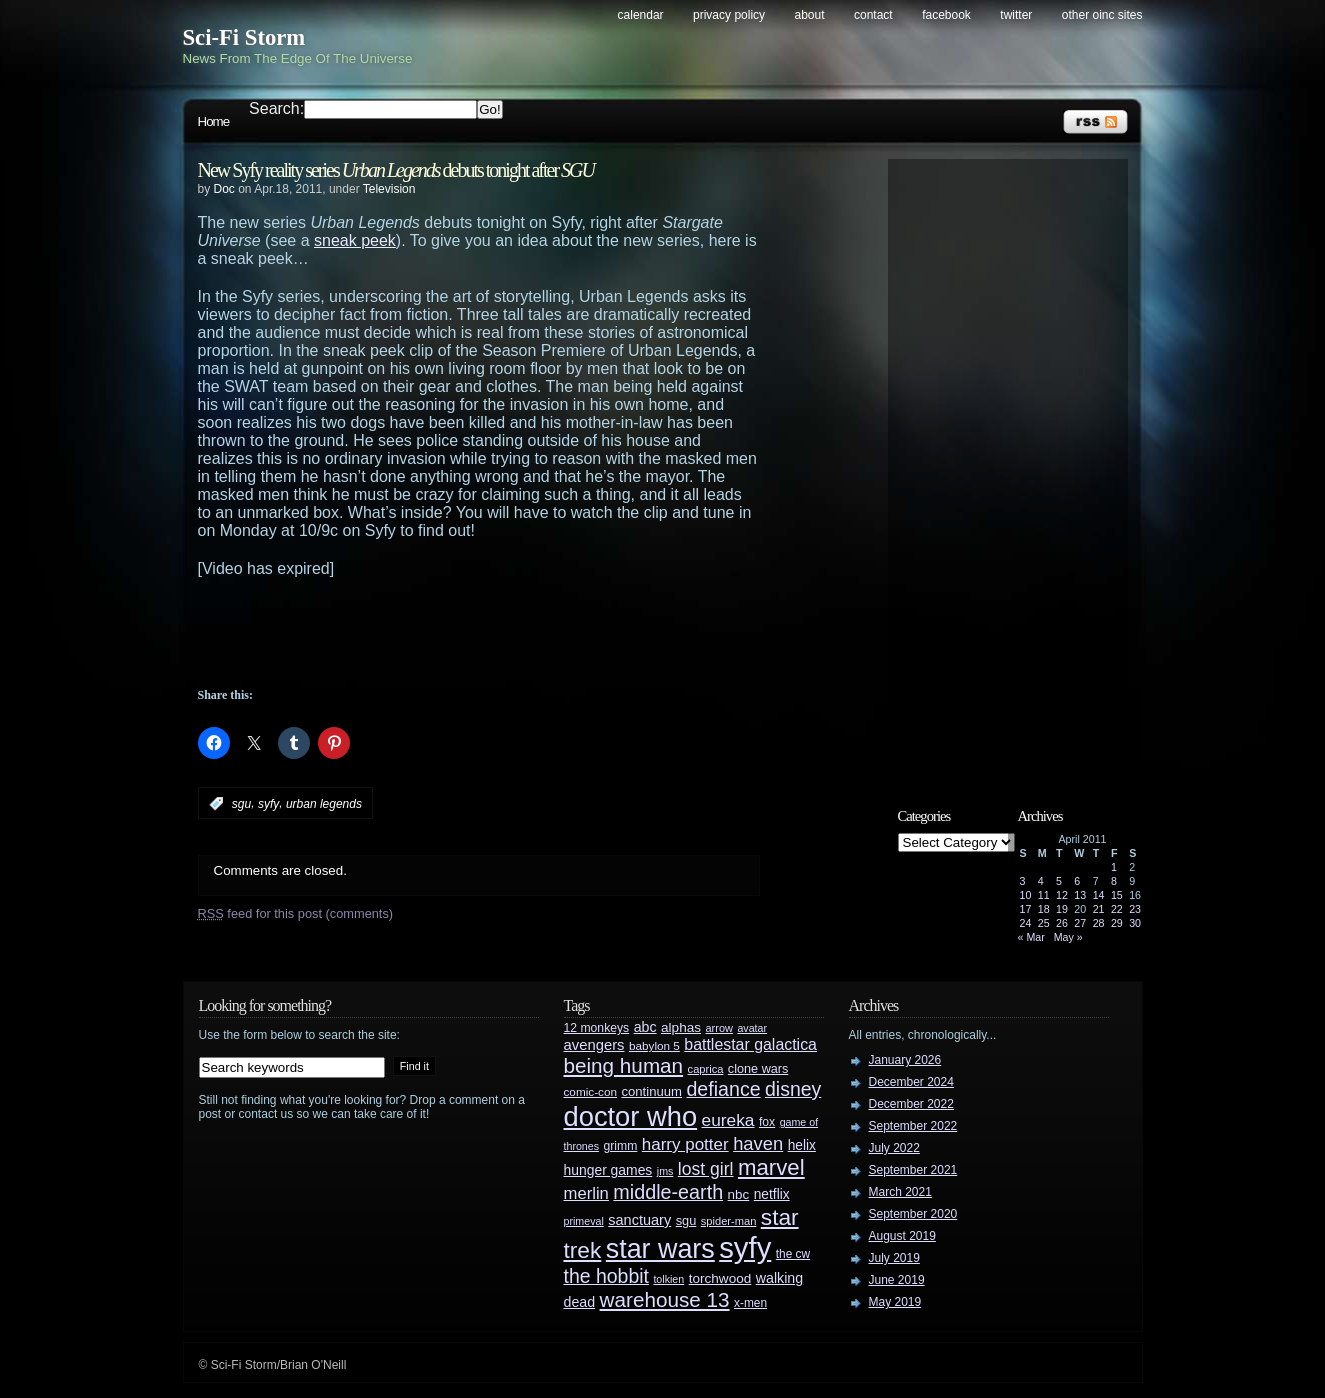 The width and height of the screenshot is (1325, 1398). I want to click on March 2021, so click(900, 1192).